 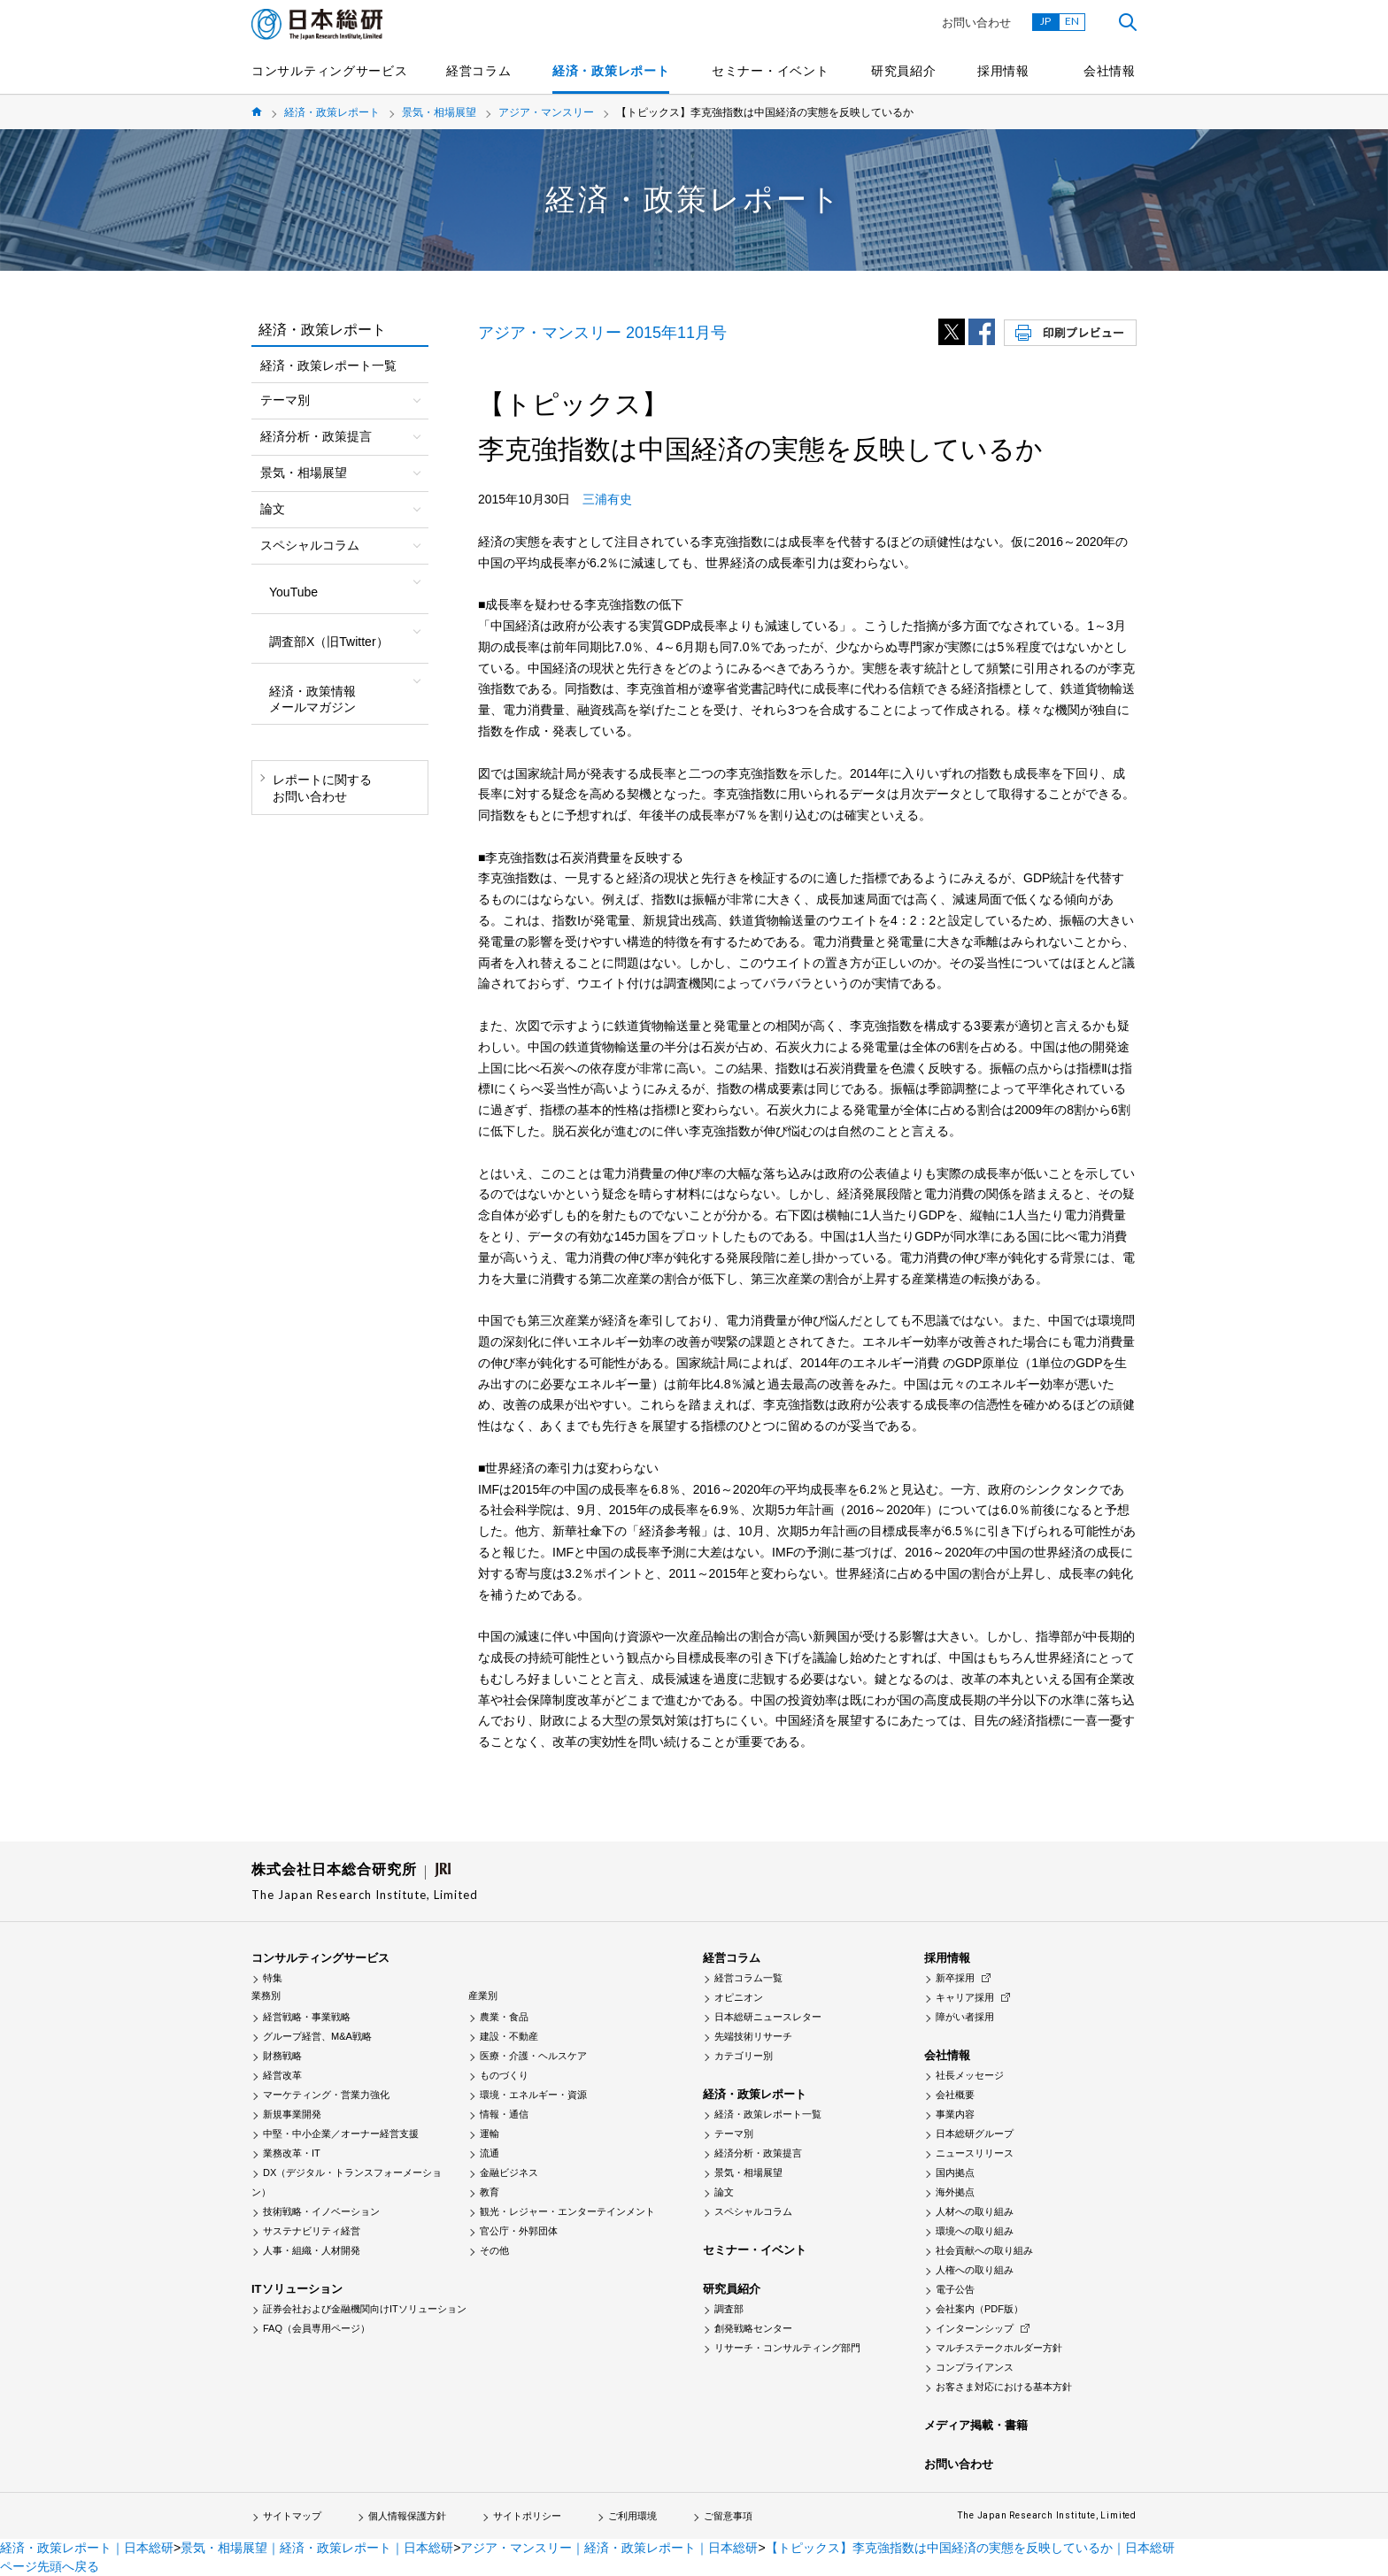 What do you see at coordinates (489, 2192) in the screenshot?
I see `教育` at bounding box center [489, 2192].